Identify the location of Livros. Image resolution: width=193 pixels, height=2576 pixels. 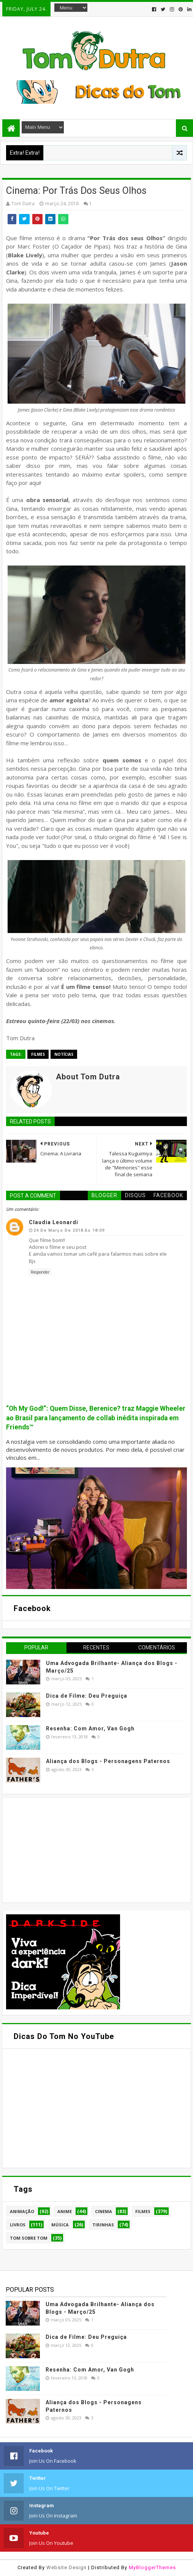
(17, 2224).